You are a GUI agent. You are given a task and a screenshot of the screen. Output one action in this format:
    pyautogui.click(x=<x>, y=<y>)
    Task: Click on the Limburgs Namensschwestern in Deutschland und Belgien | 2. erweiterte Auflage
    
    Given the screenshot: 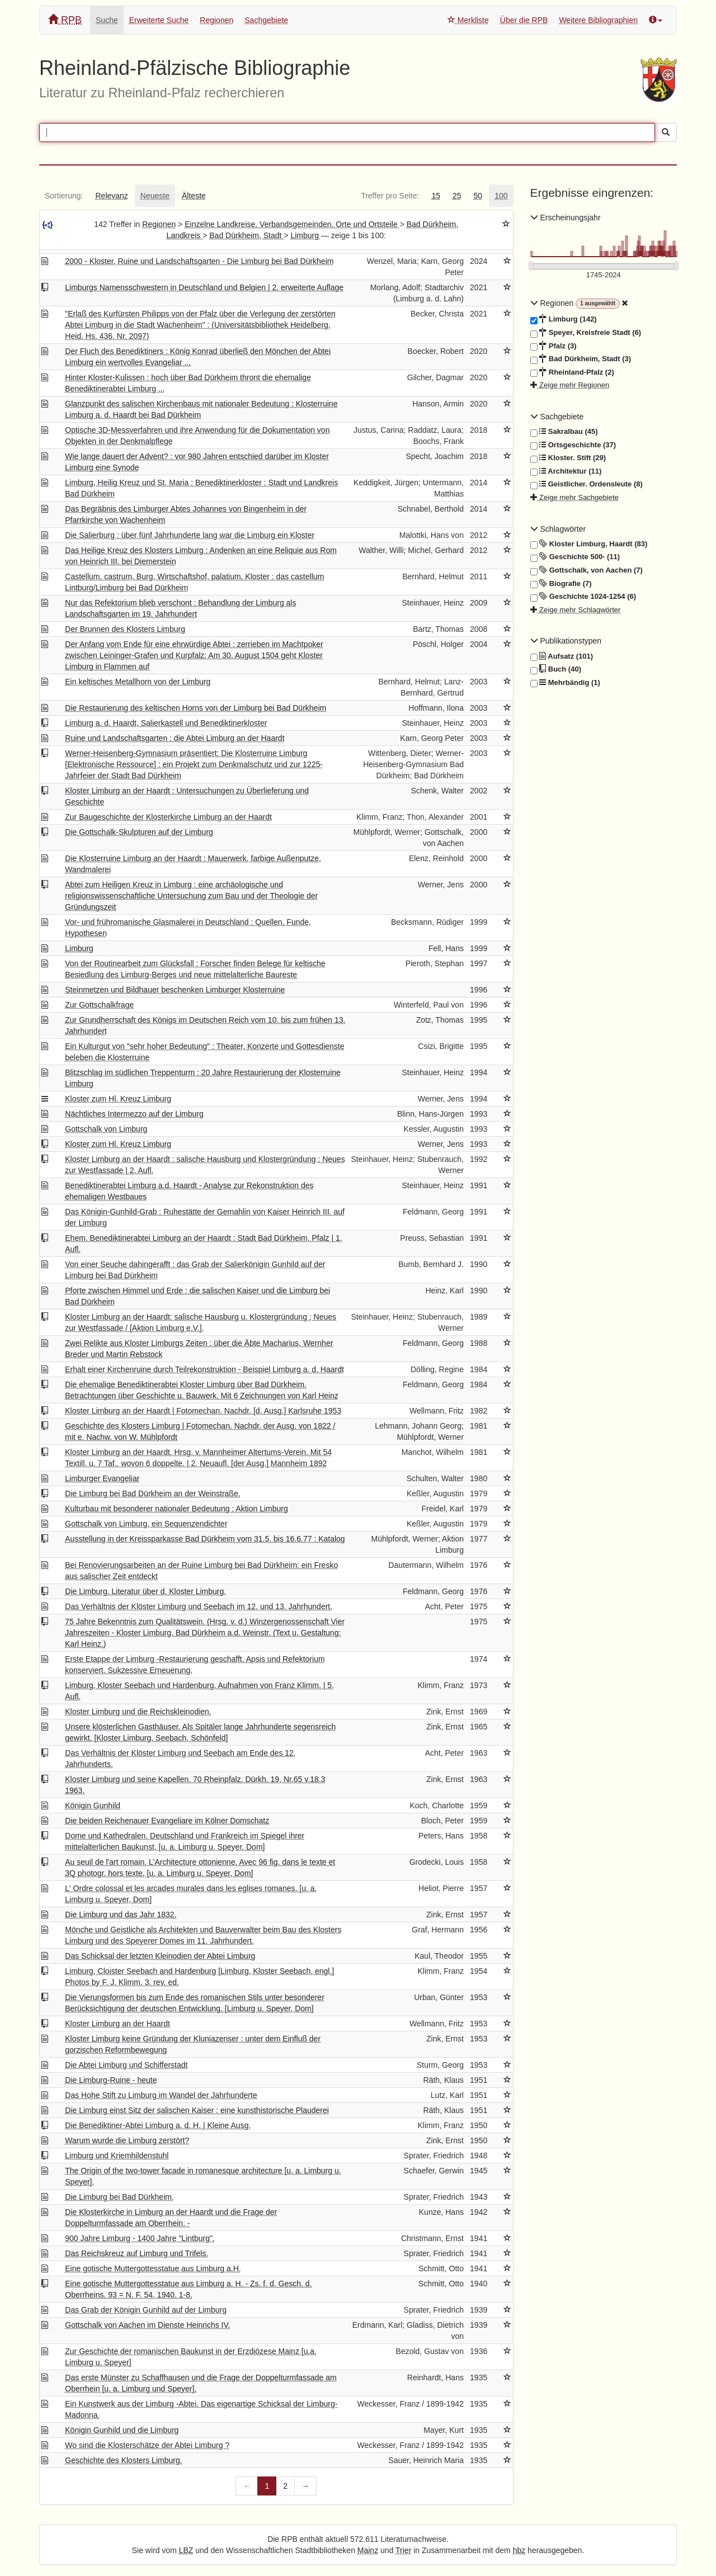 What is the action you would take?
    pyautogui.click(x=204, y=287)
    